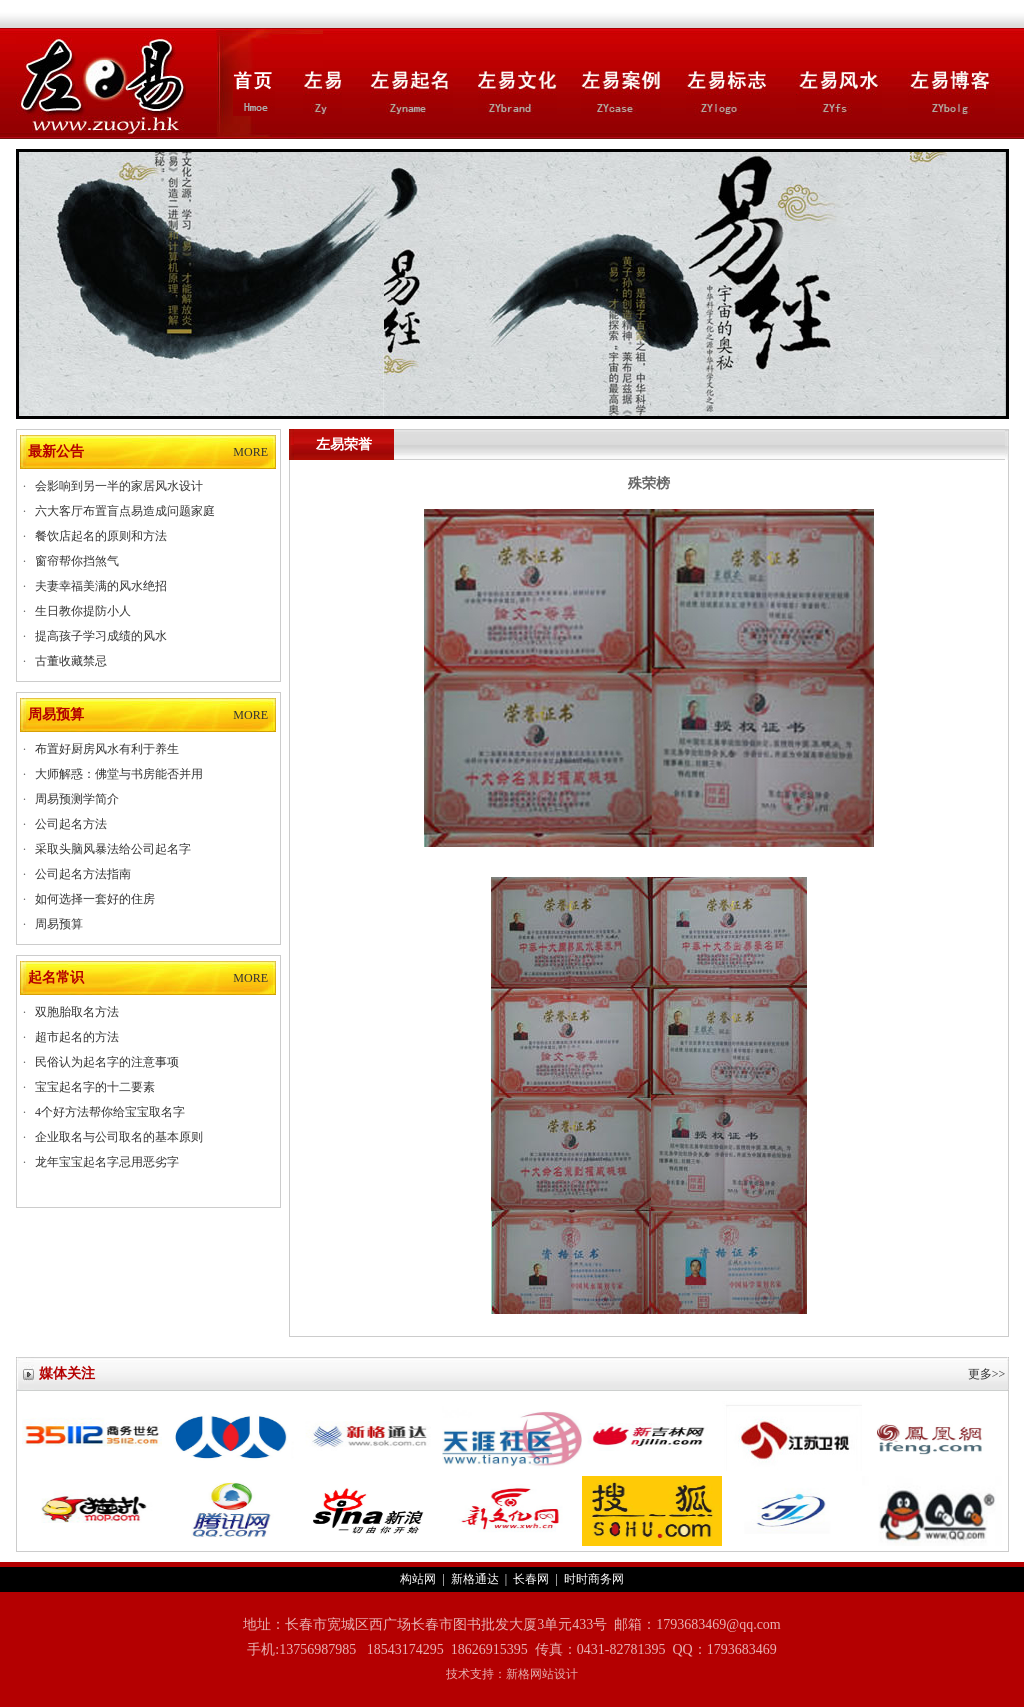  I want to click on 新格网站设计, so click(542, 1674).